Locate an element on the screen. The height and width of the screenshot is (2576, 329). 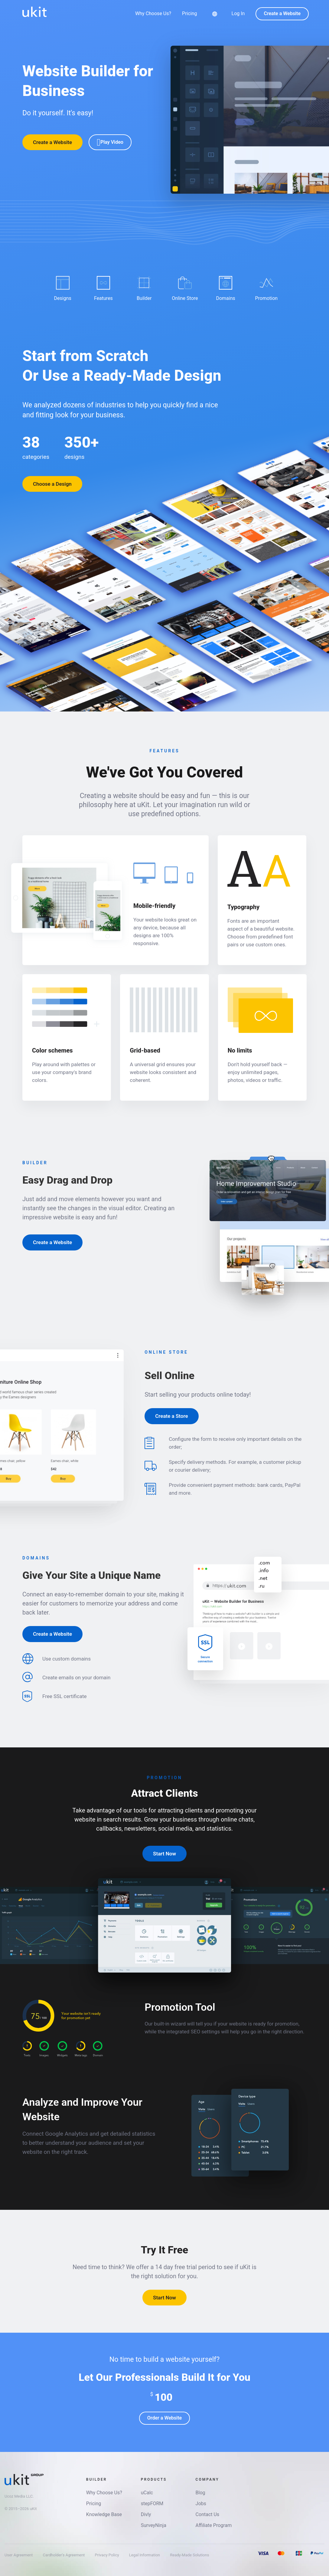
Affiliate Program is located at coordinates (214, 2525).